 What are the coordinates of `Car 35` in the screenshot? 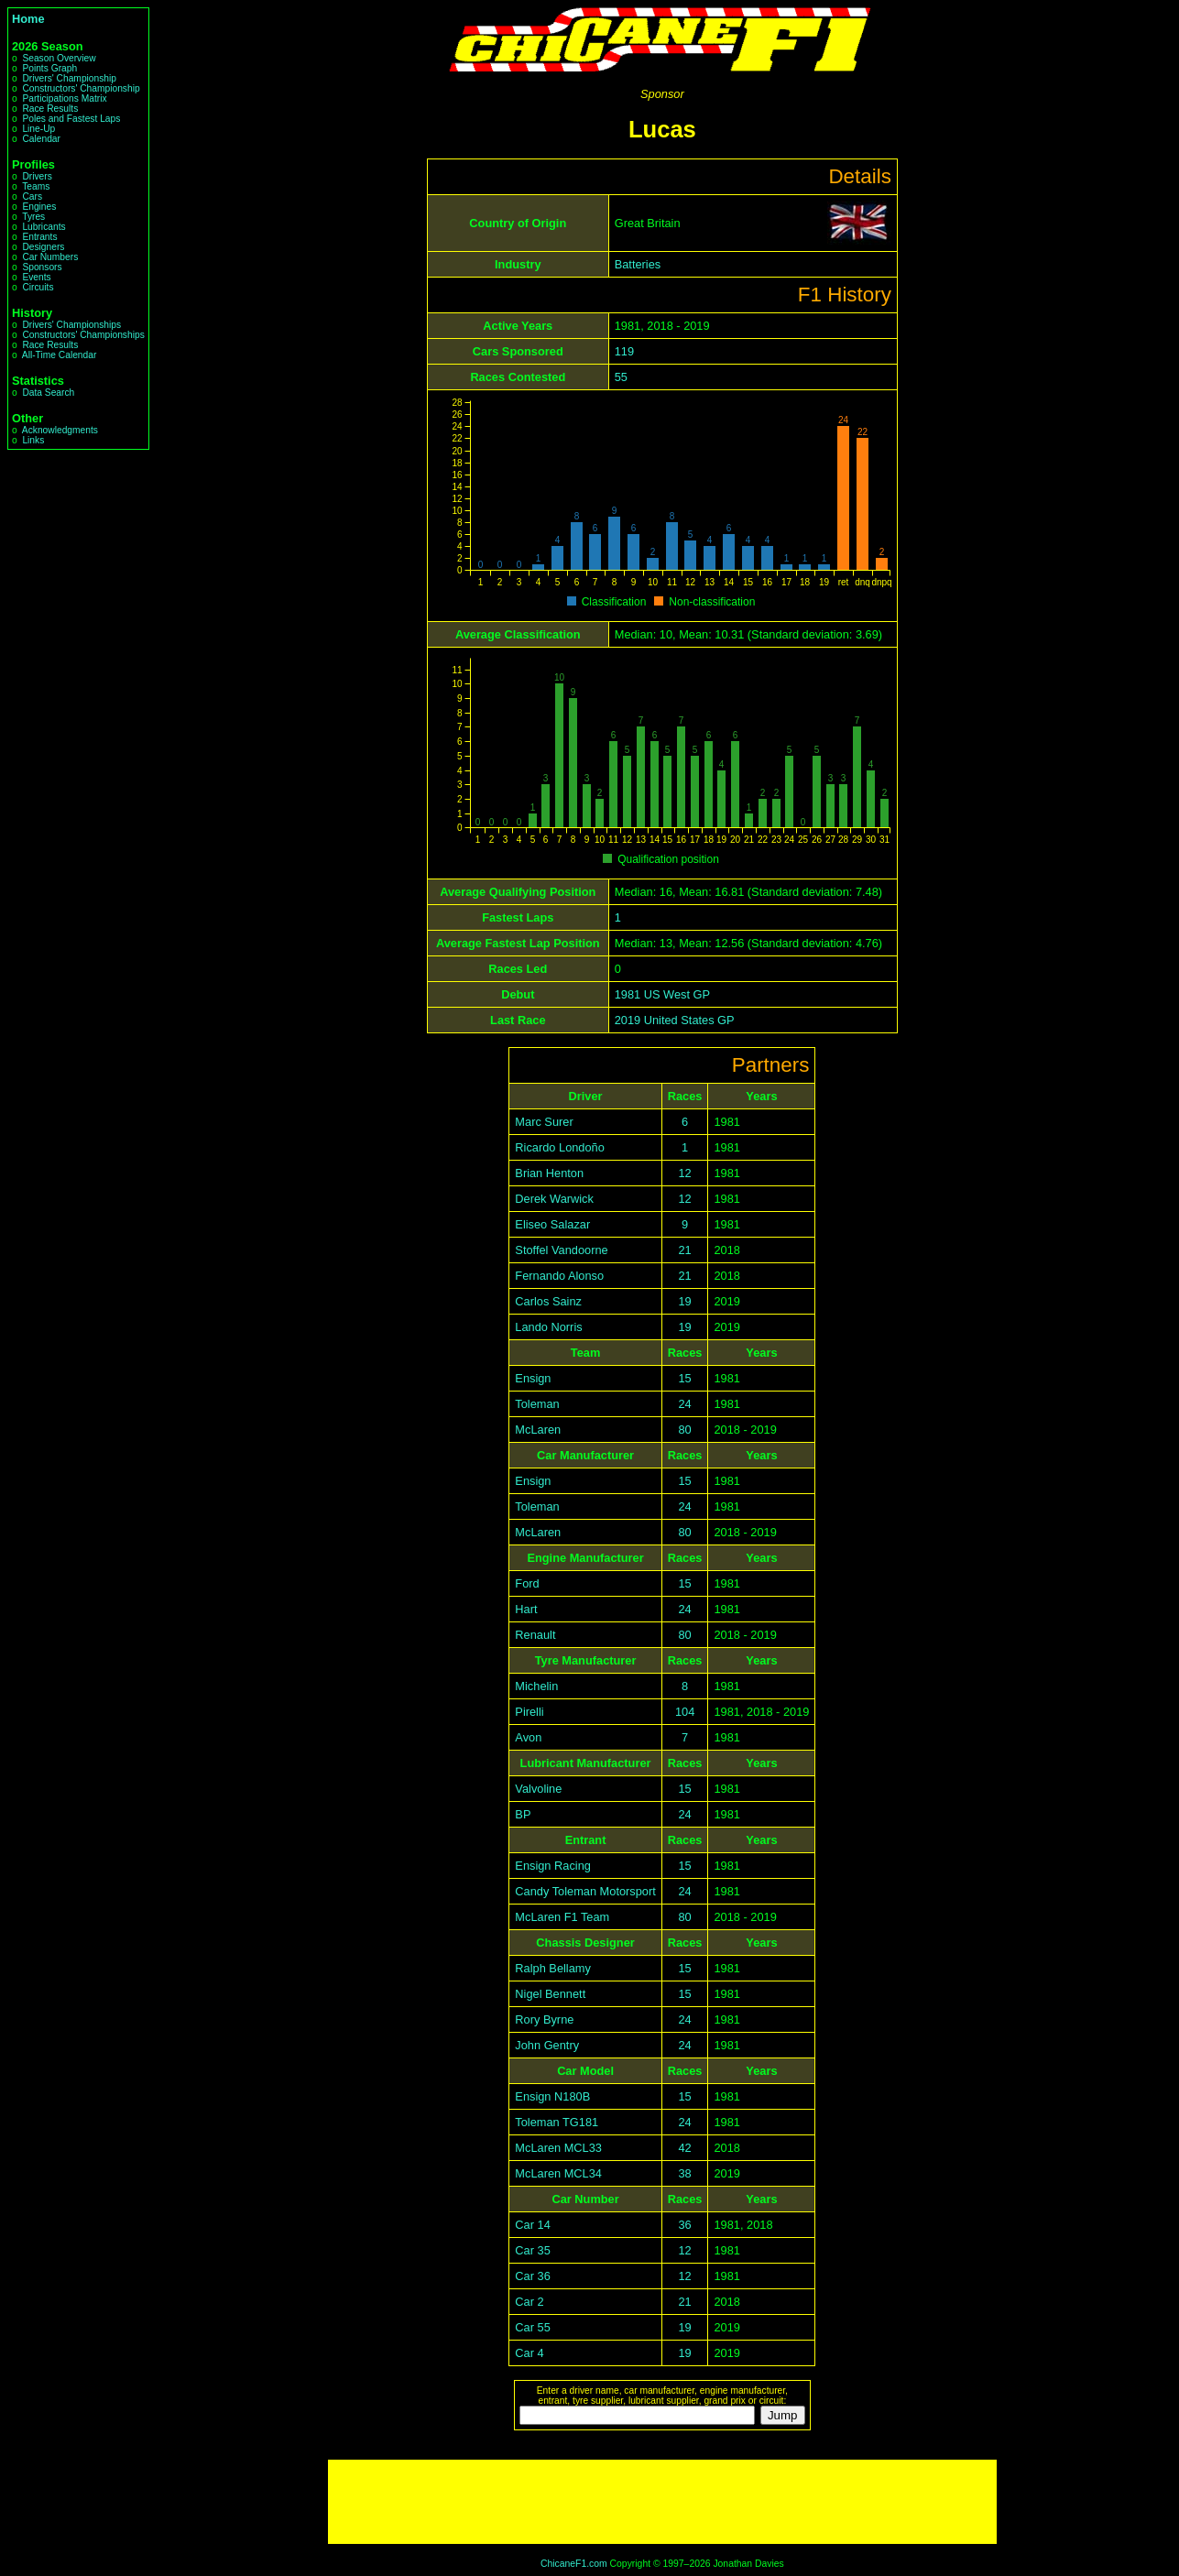 It's located at (532, 2250).